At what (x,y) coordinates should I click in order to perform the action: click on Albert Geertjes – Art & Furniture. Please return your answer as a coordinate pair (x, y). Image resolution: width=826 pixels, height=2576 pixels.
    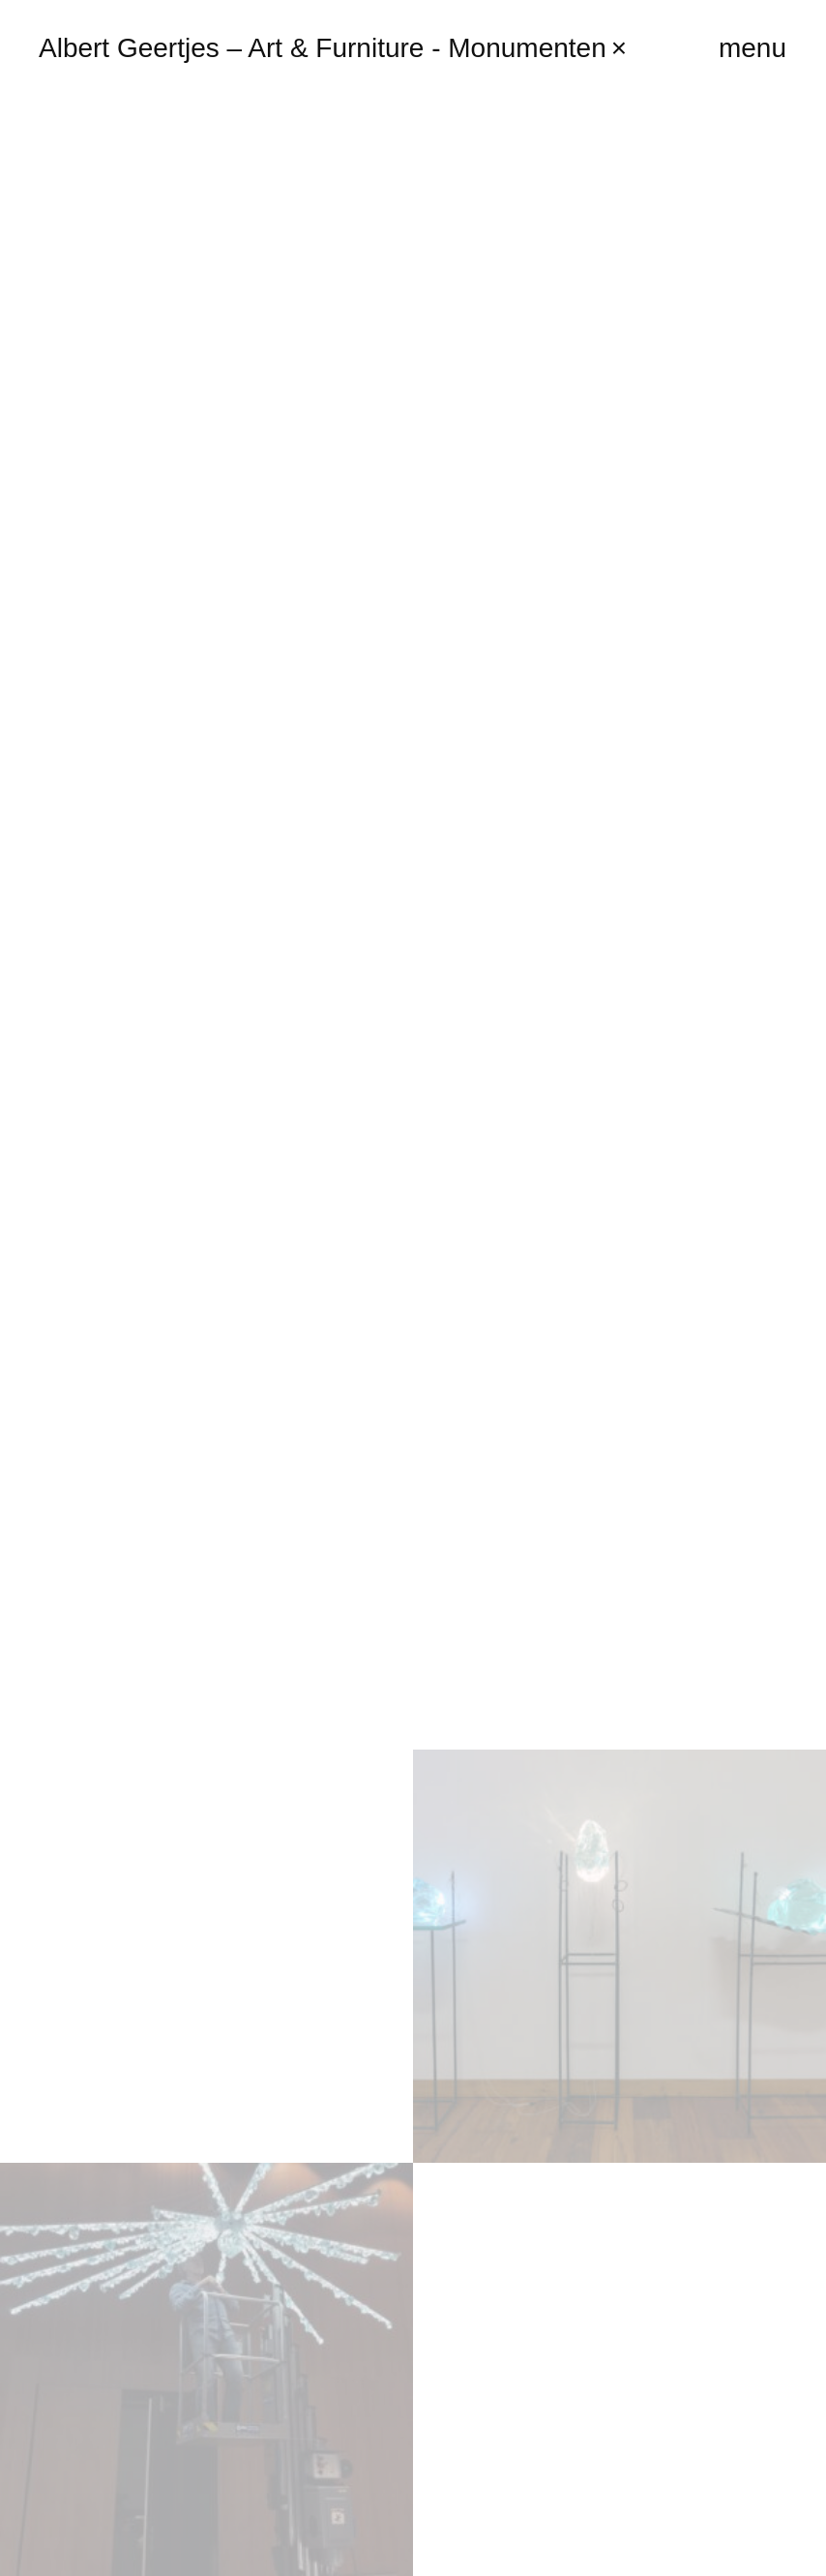
    Looking at the image, I should click on (333, 48).